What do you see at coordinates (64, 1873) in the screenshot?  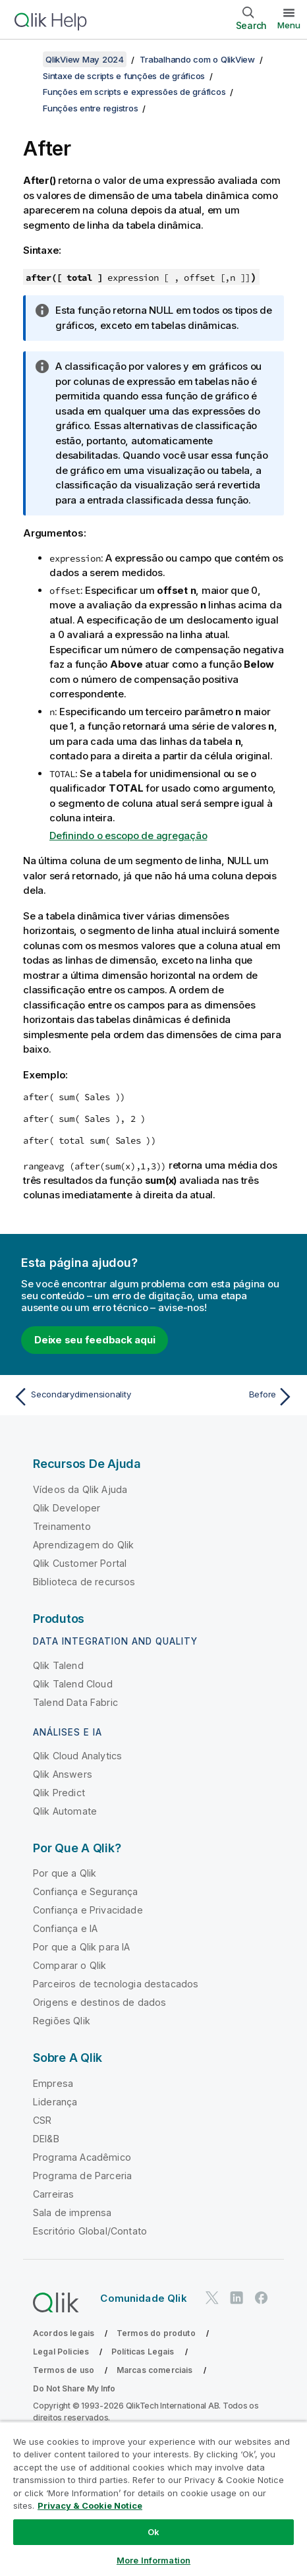 I see `Por que a Qlik` at bounding box center [64, 1873].